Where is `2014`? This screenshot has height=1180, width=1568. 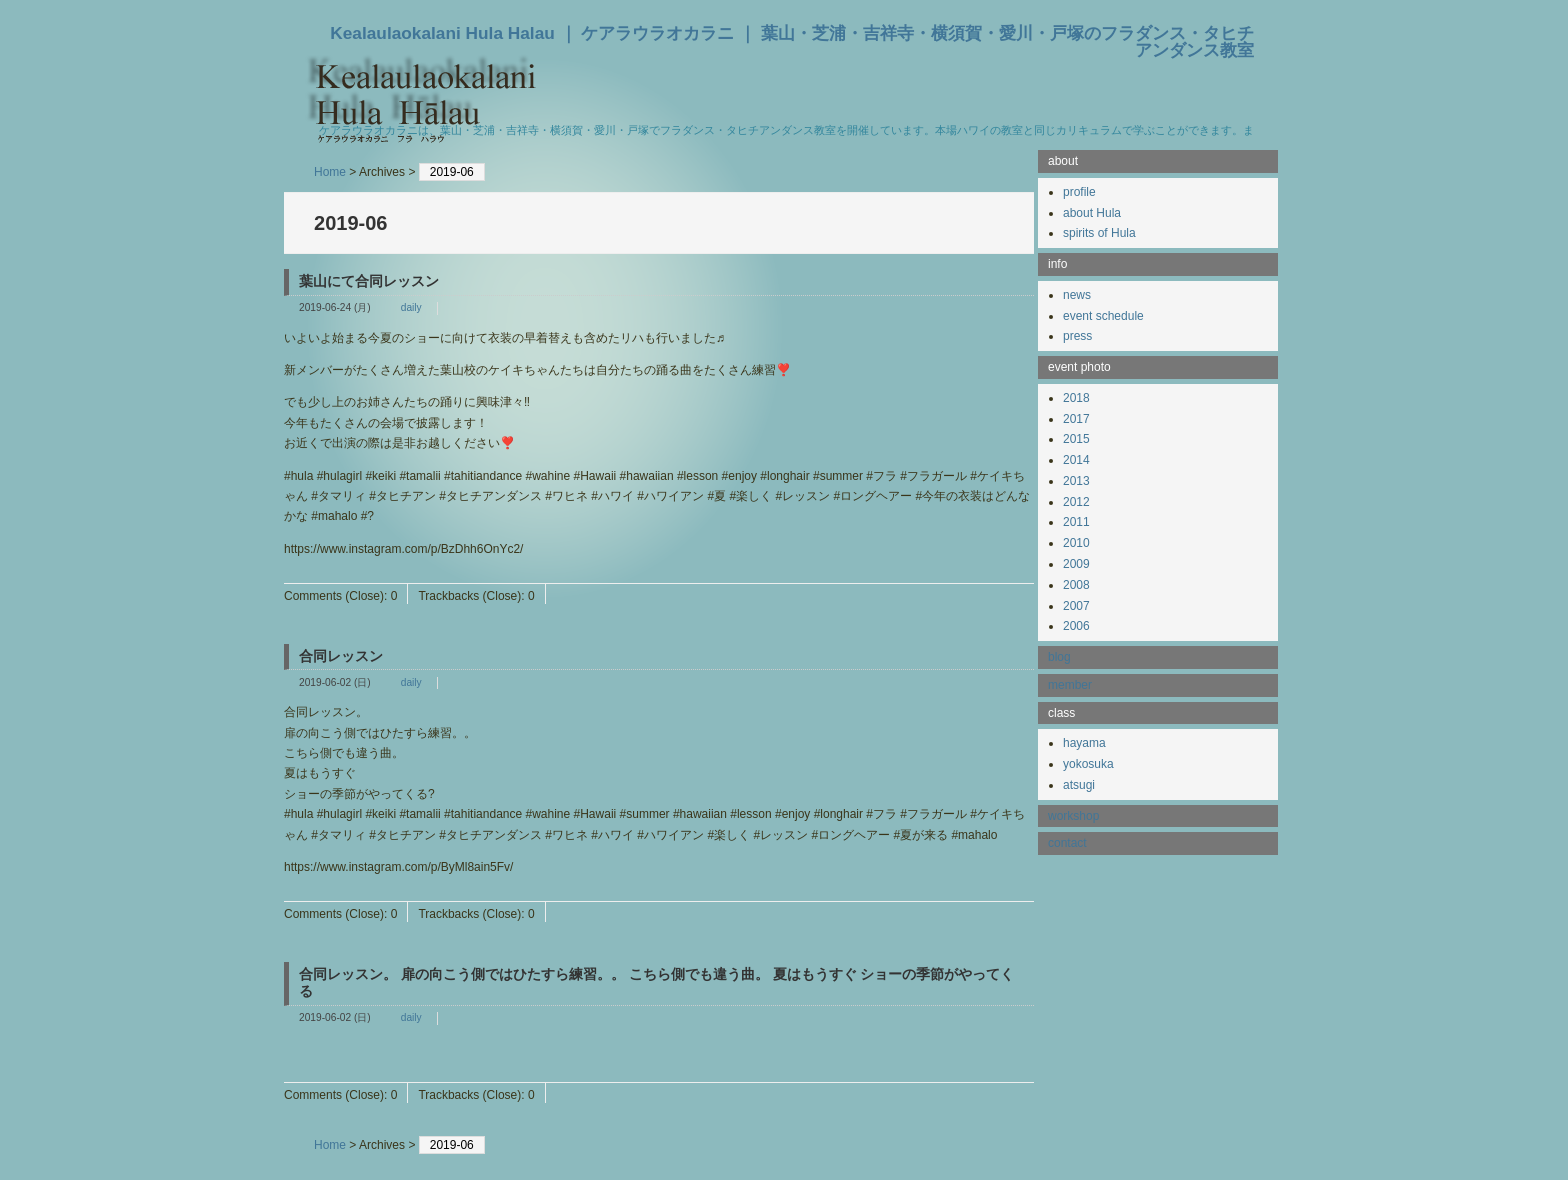
2014 is located at coordinates (1076, 460).